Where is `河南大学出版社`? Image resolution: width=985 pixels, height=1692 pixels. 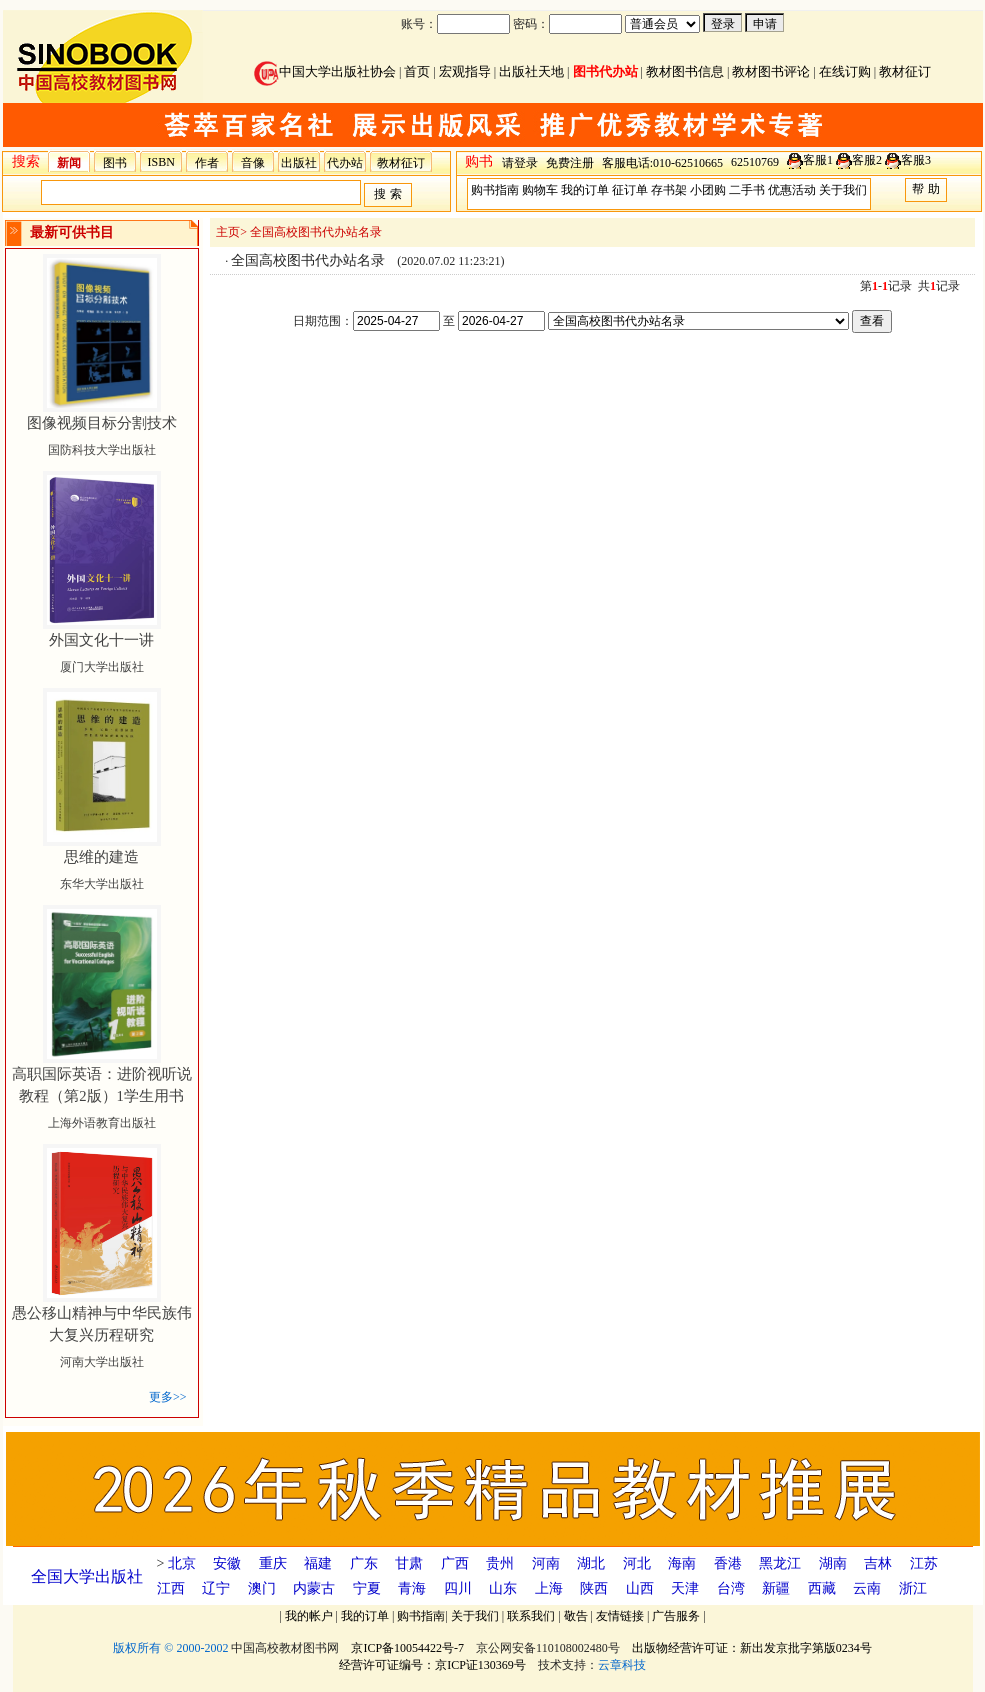
河南大学出版社 is located at coordinates (102, 1338).